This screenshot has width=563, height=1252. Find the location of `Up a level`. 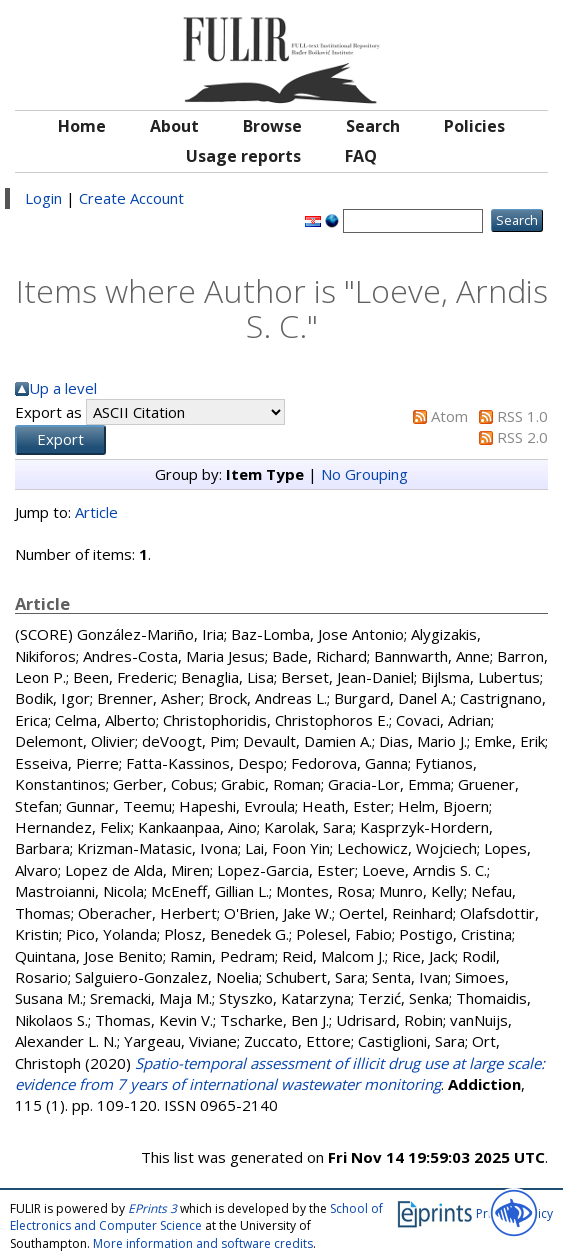

Up a level is located at coordinates (63, 388).